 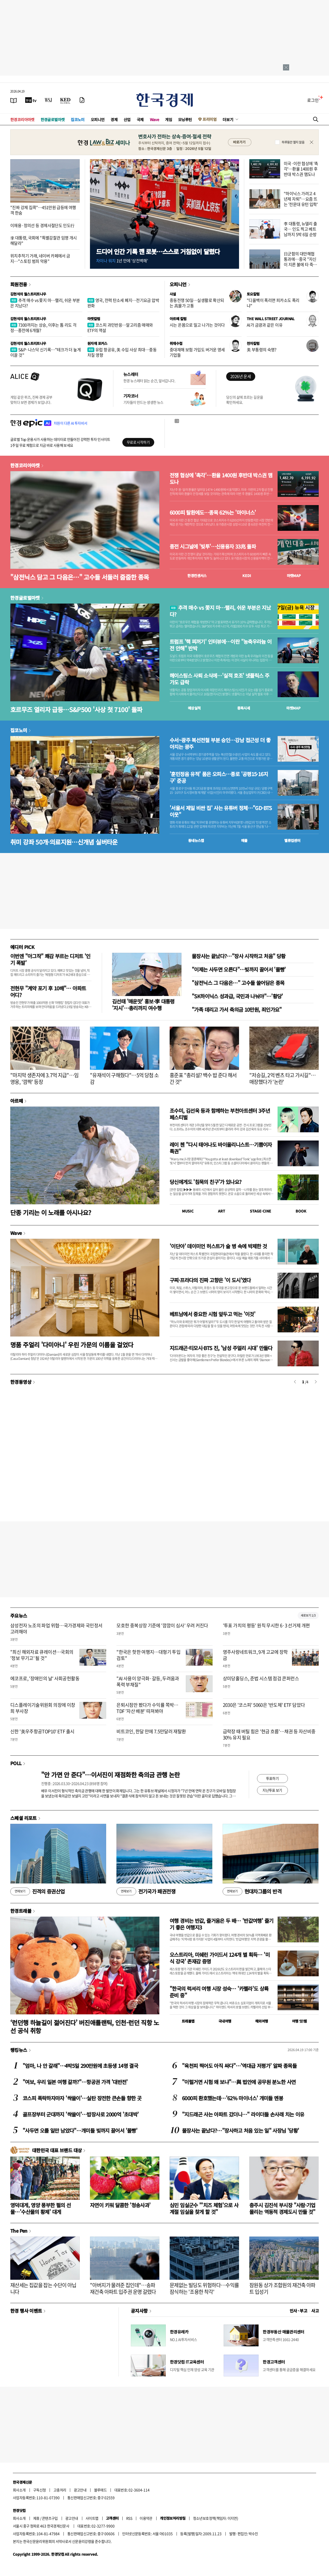 I want to click on 하루동안 열지 않음, so click(x=293, y=142).